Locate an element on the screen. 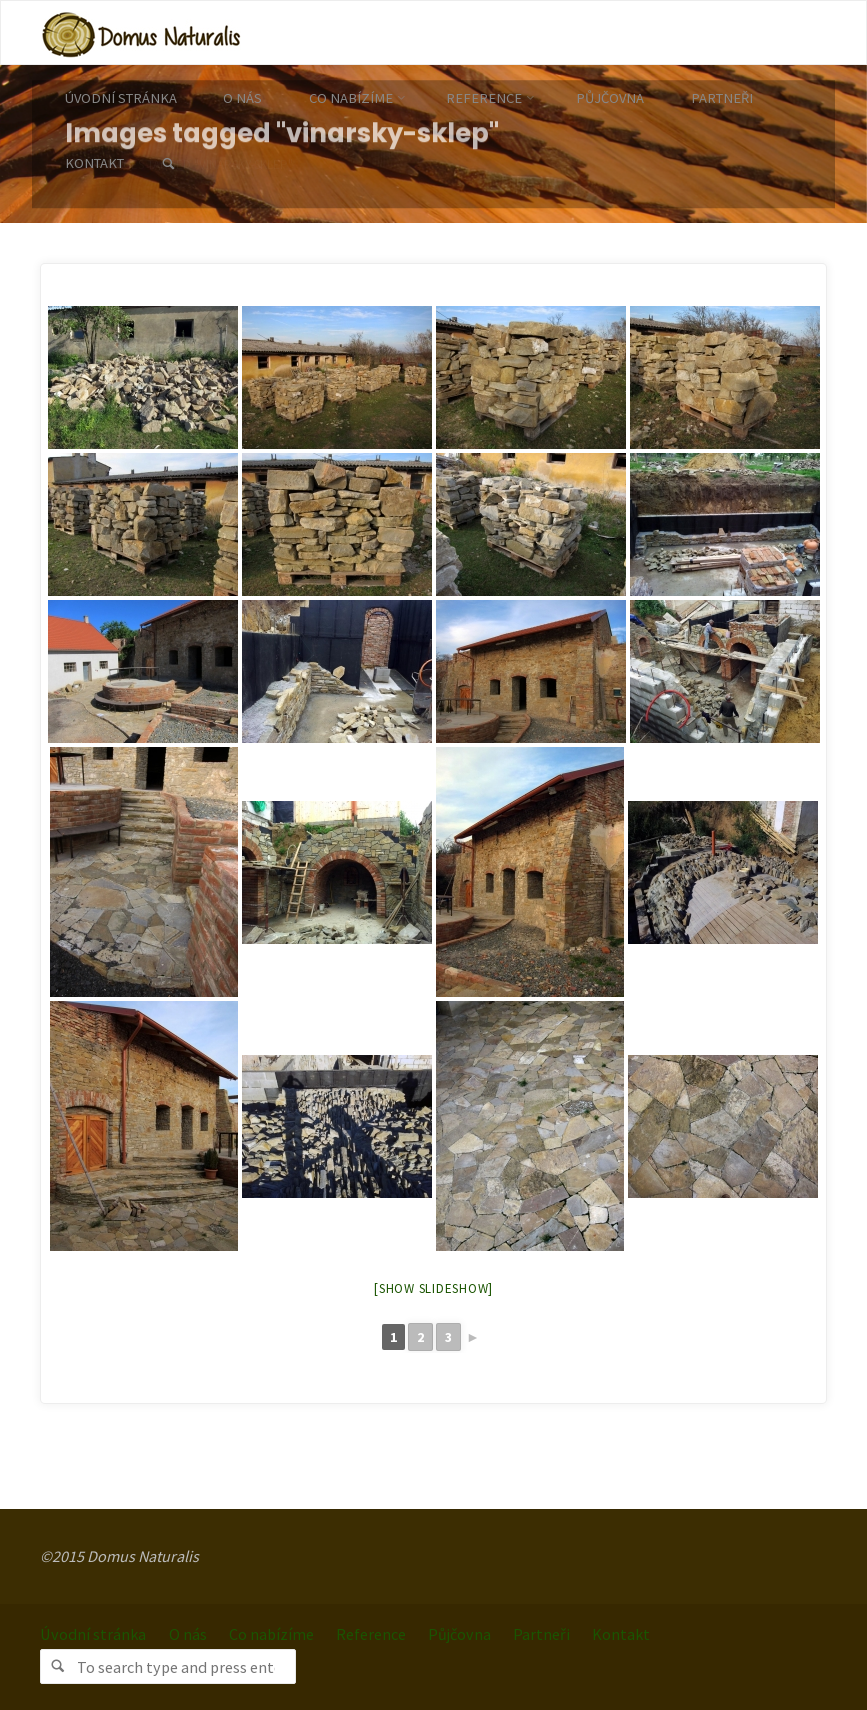 This screenshot has width=867, height=1710. Úvodní stránka is located at coordinates (93, 1634).